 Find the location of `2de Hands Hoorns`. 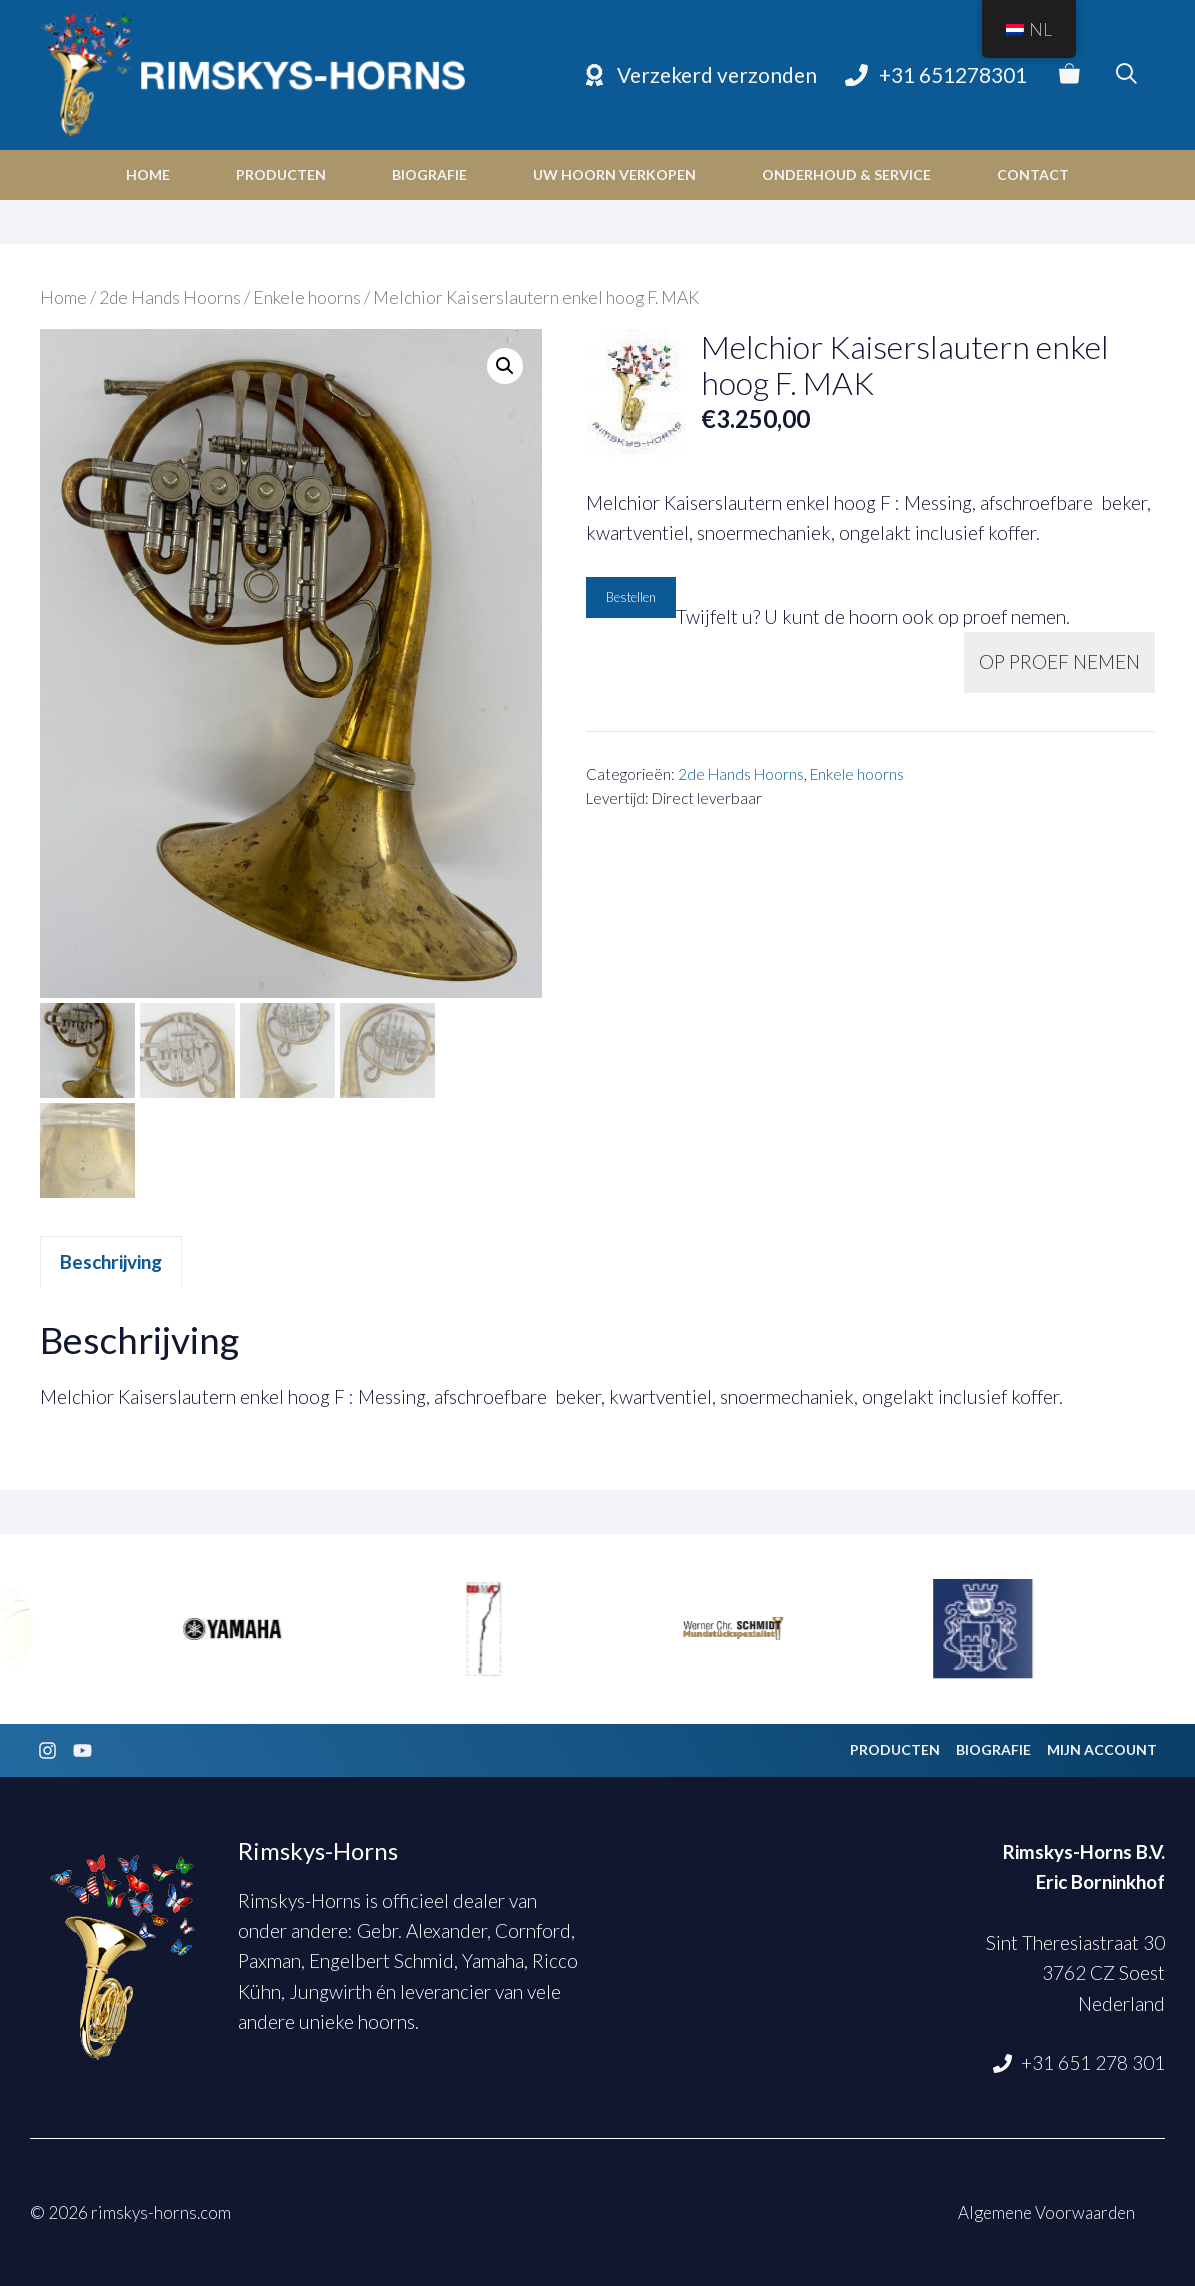

2de Hands Hoorns is located at coordinates (170, 297).